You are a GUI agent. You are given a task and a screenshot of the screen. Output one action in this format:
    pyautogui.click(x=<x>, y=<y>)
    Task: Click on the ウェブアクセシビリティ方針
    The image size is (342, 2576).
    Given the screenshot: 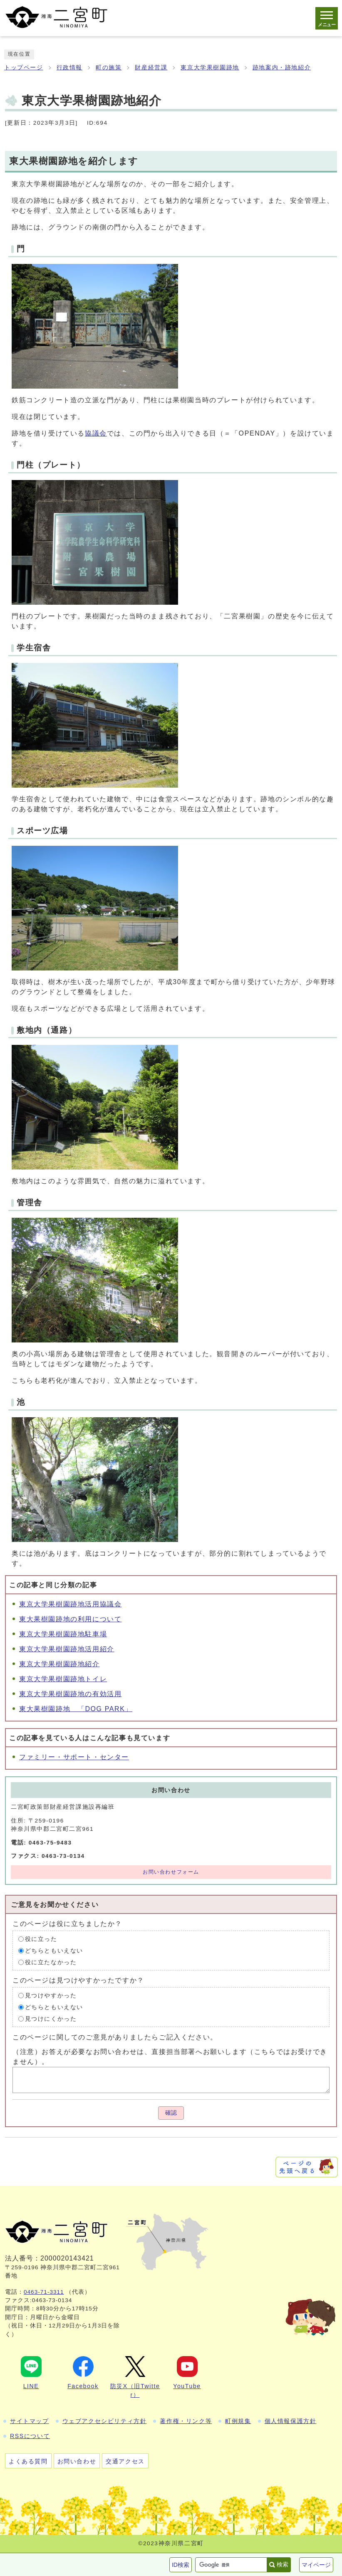 What is the action you would take?
    pyautogui.click(x=104, y=2421)
    